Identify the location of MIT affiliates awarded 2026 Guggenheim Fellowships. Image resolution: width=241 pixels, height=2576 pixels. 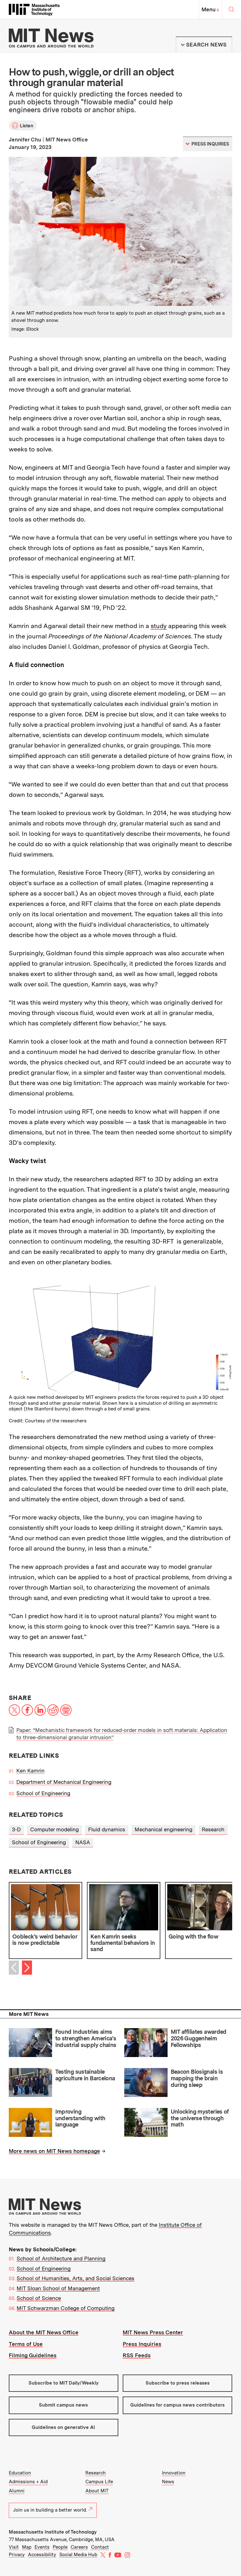
(199, 2038).